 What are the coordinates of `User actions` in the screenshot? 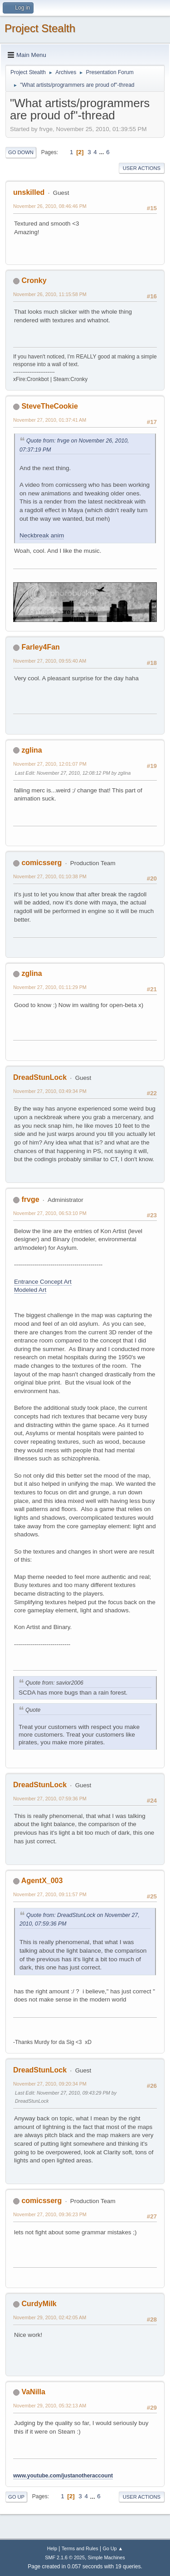 It's located at (141, 168).